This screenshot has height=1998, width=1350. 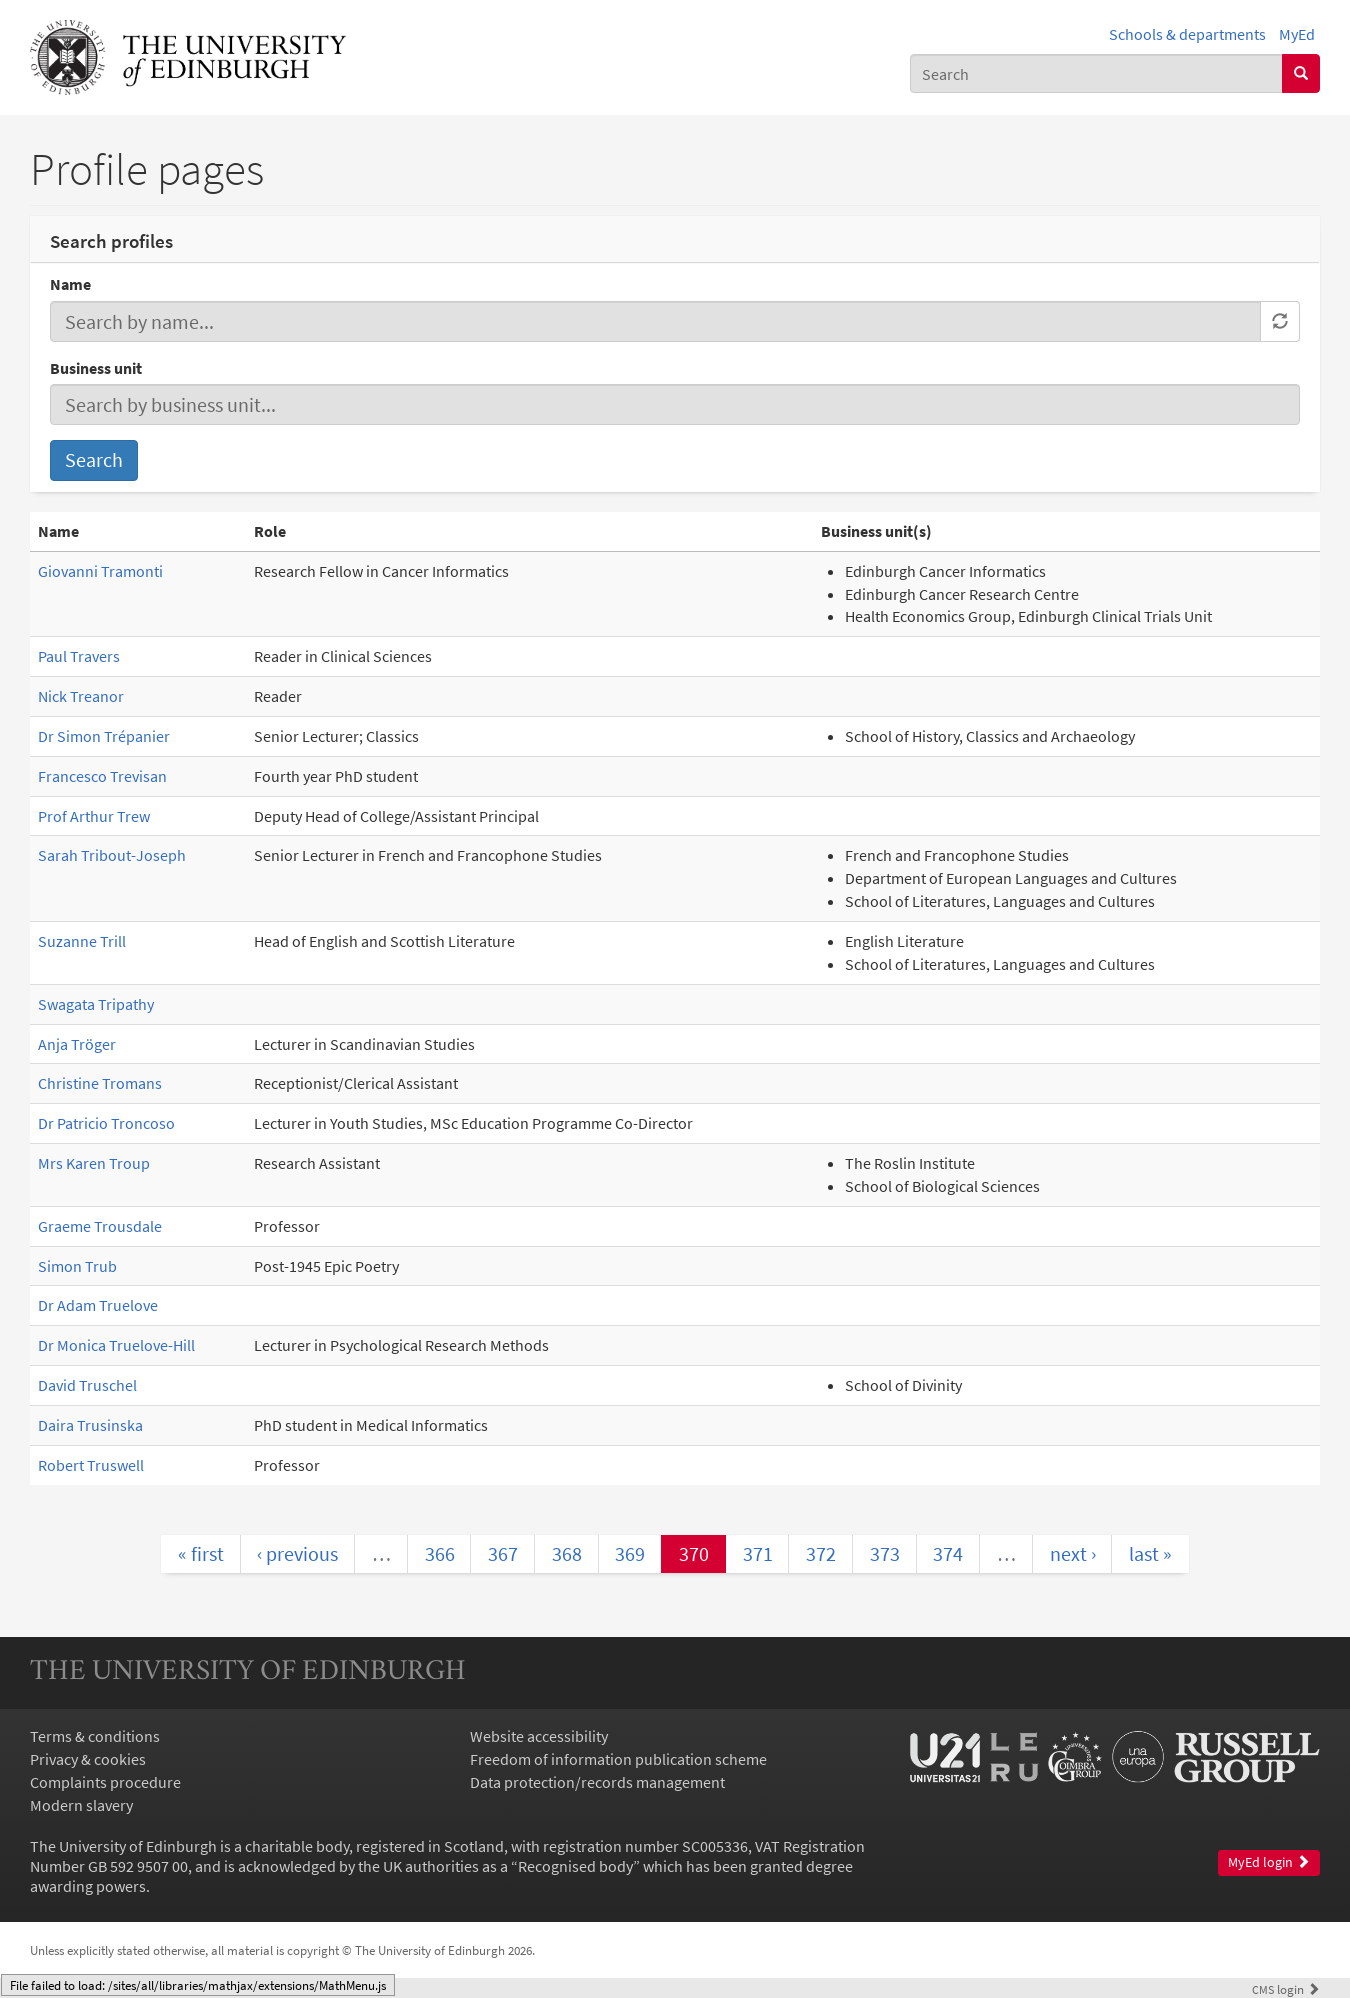 What do you see at coordinates (885, 1553) in the screenshot?
I see `373` at bounding box center [885, 1553].